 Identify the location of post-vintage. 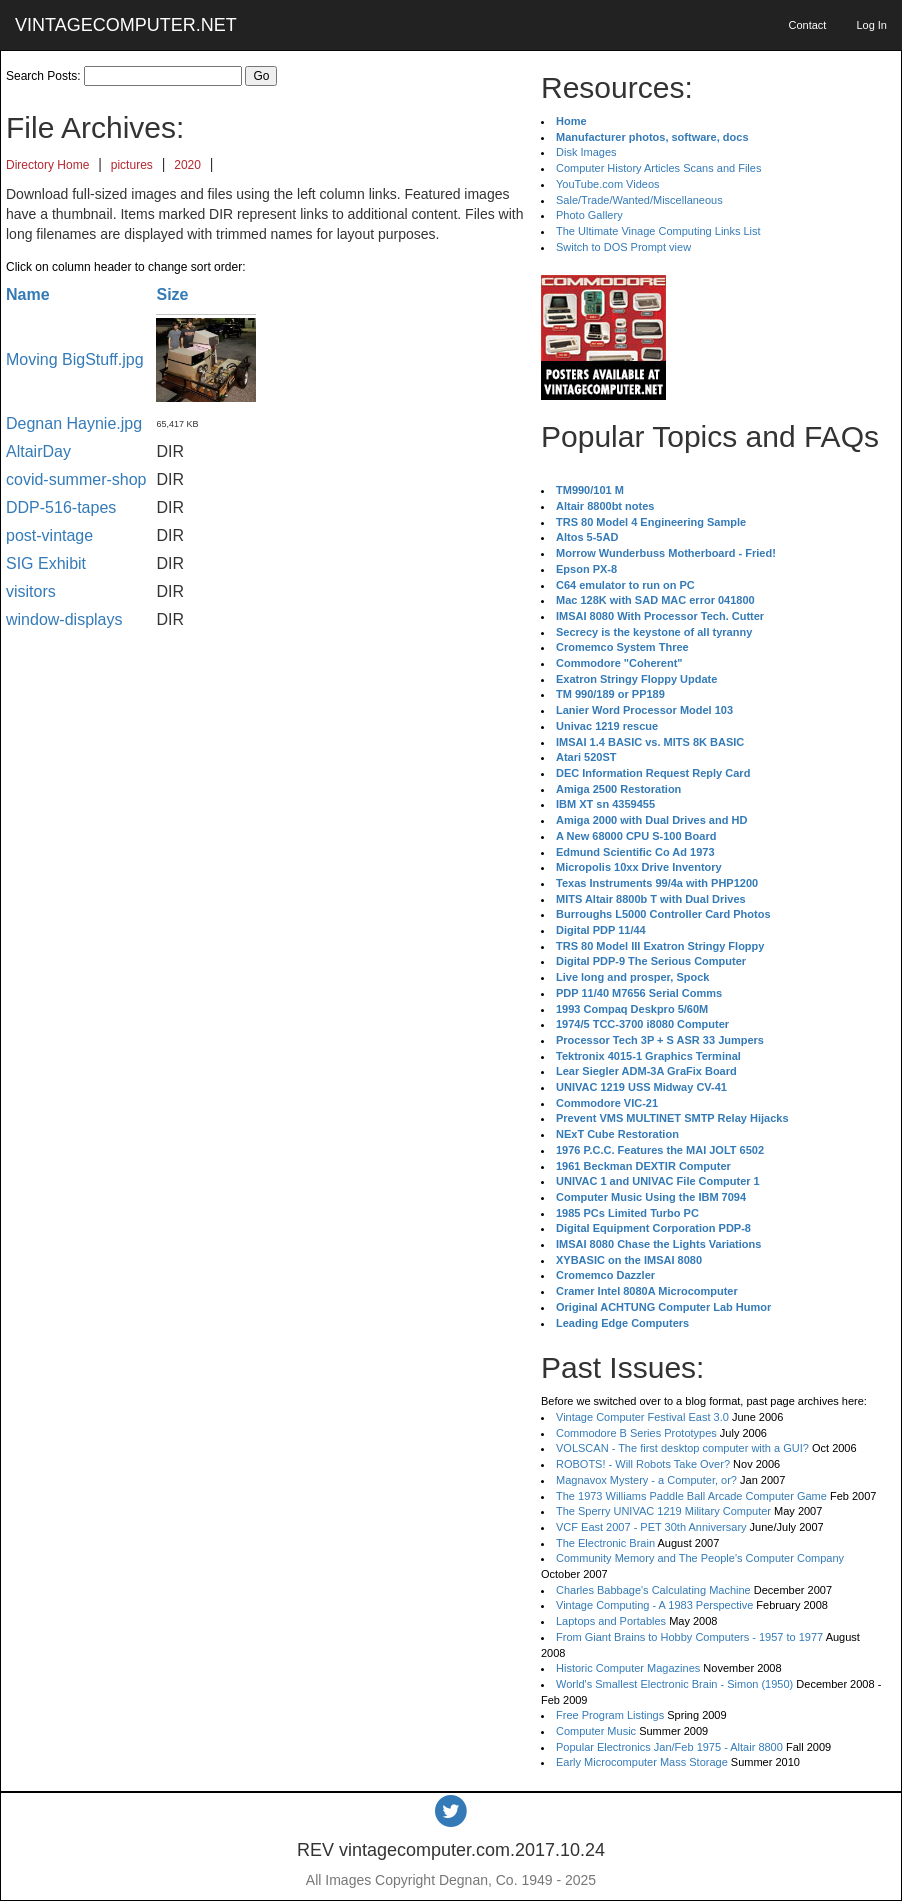
(49, 535).